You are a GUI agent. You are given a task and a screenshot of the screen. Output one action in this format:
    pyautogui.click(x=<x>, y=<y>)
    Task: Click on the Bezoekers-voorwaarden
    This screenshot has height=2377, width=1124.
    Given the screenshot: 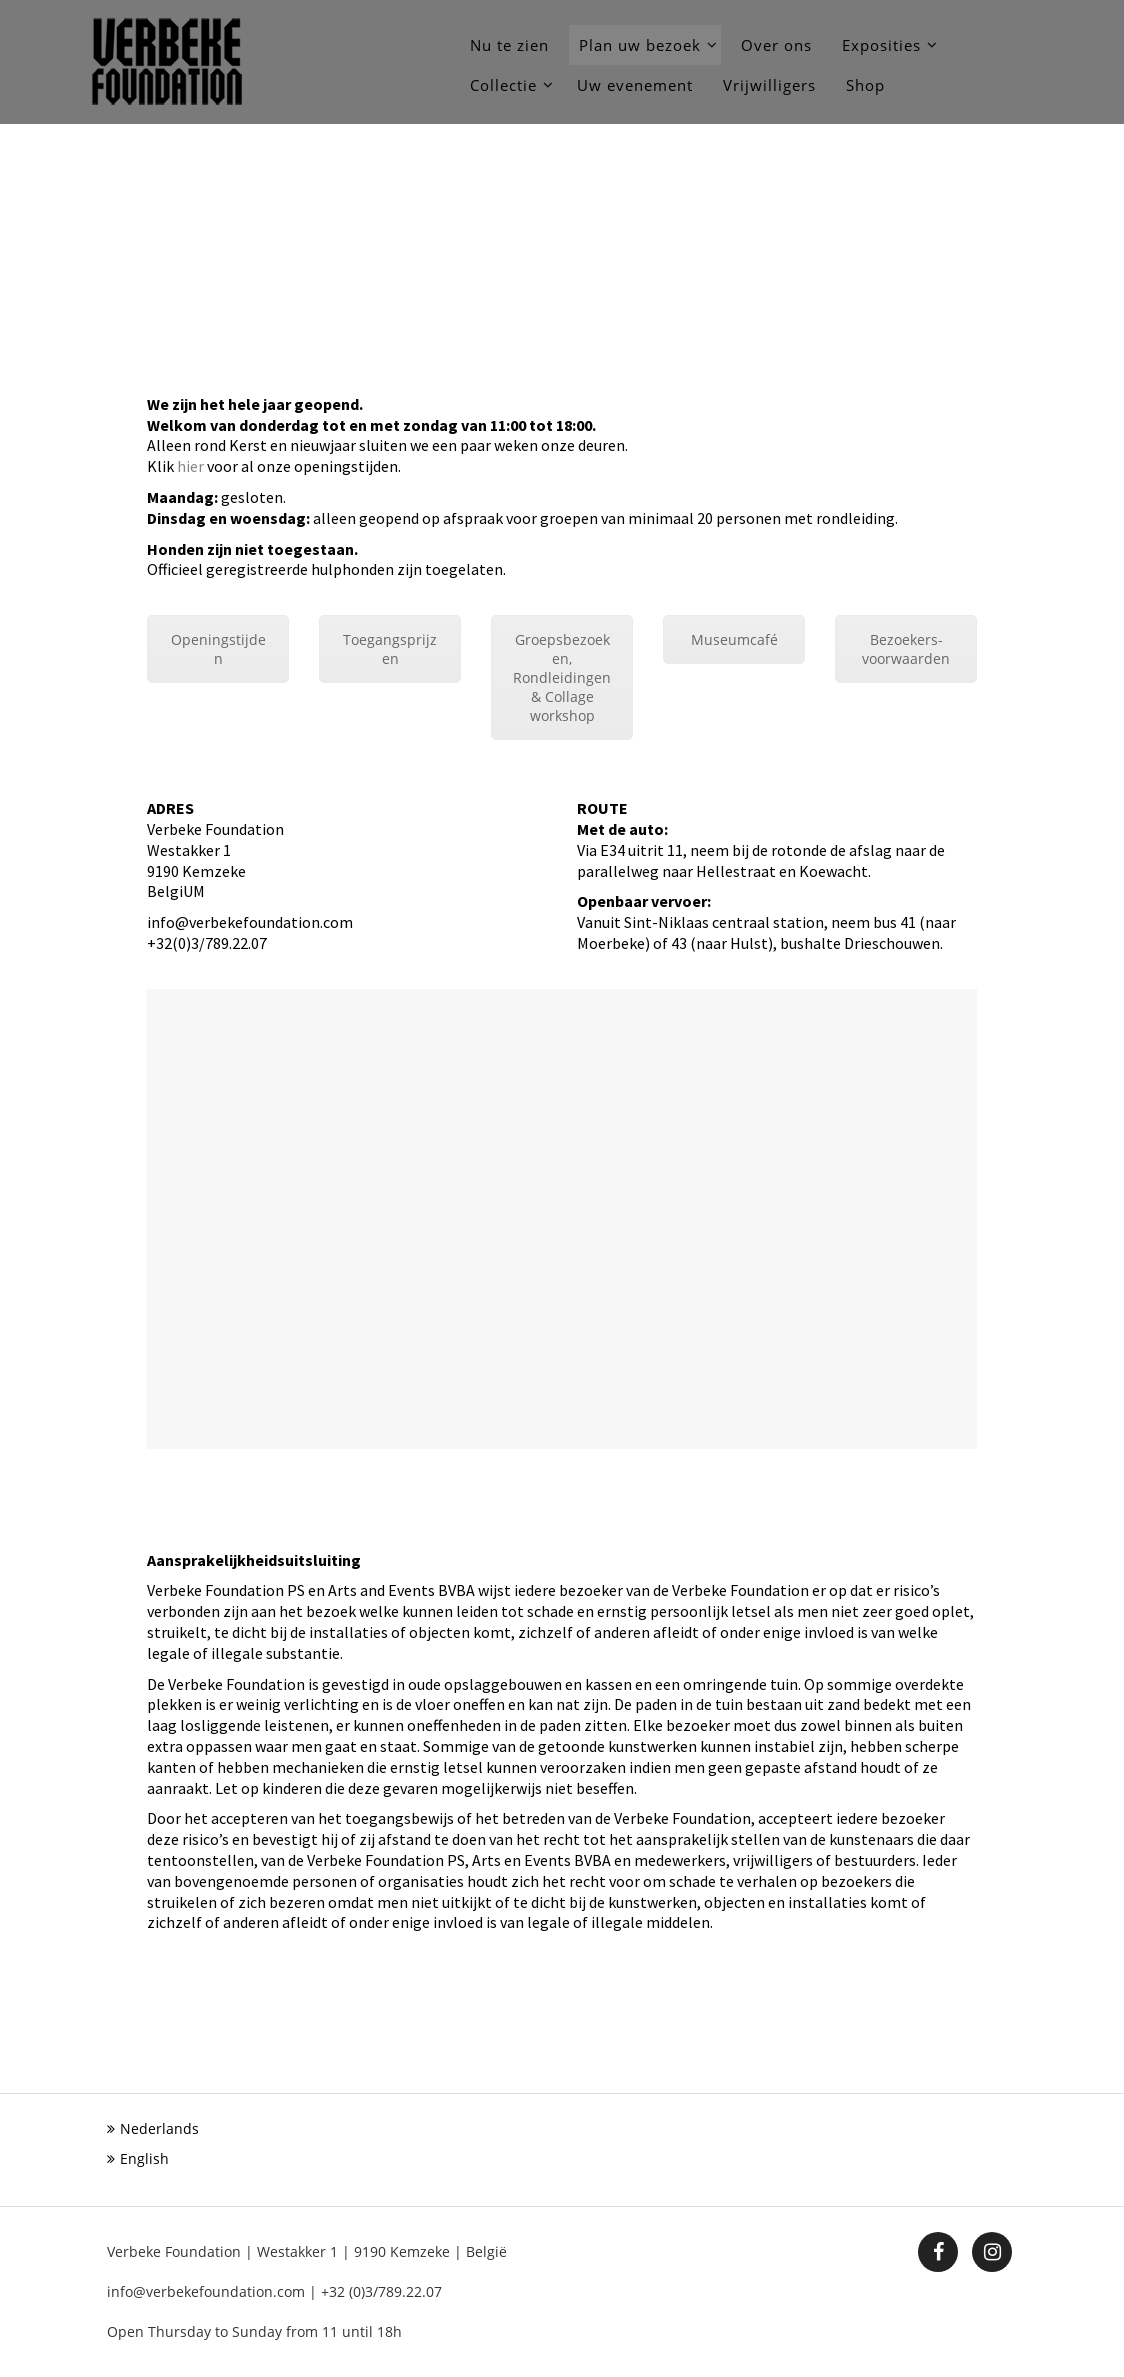 What is the action you would take?
    pyautogui.click(x=906, y=649)
    